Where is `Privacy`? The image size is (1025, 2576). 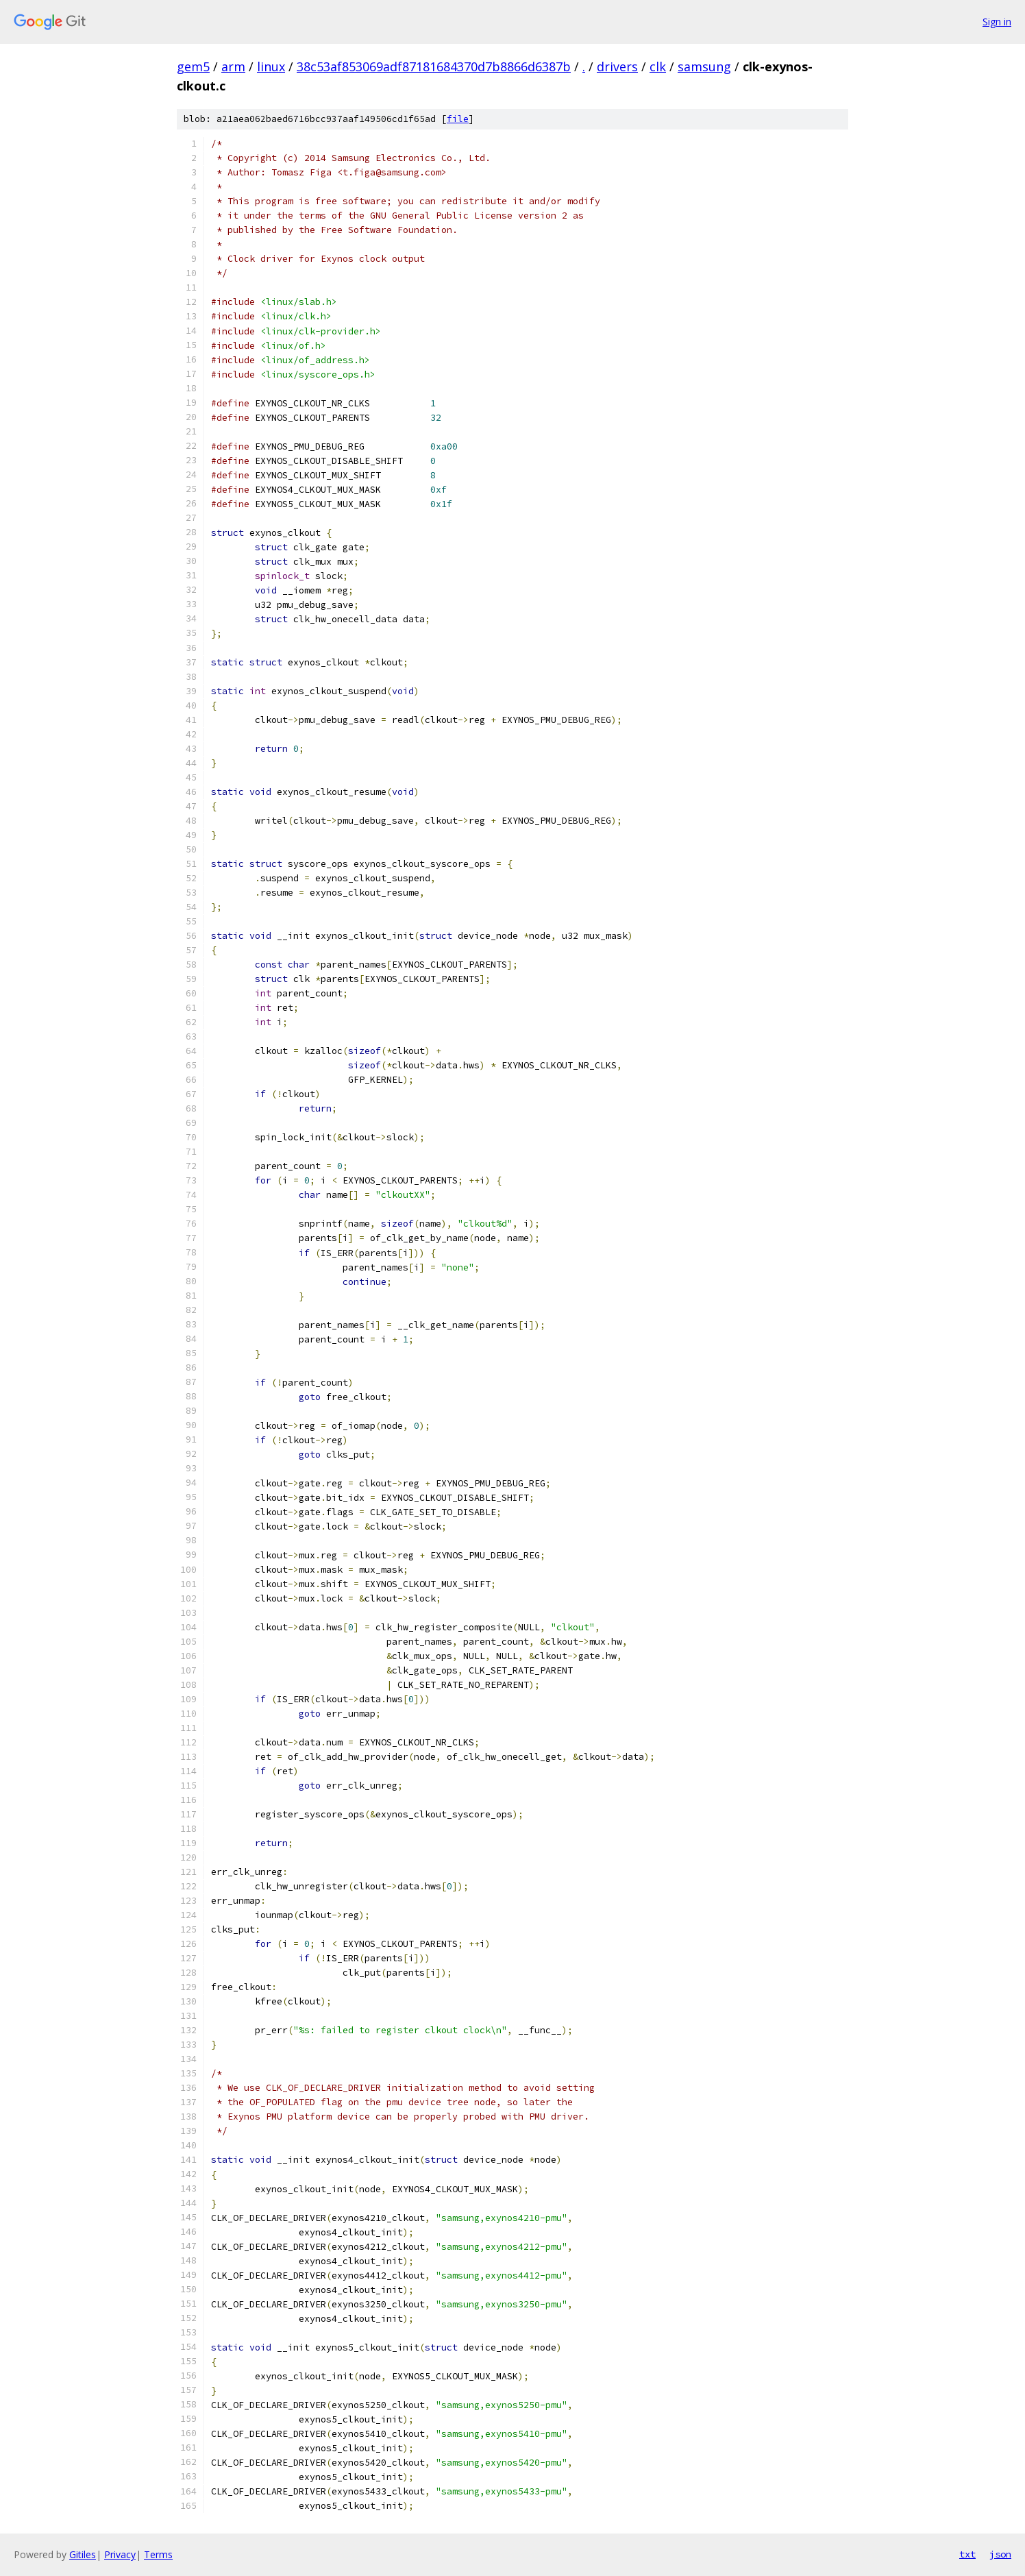 Privacy is located at coordinates (120, 2554).